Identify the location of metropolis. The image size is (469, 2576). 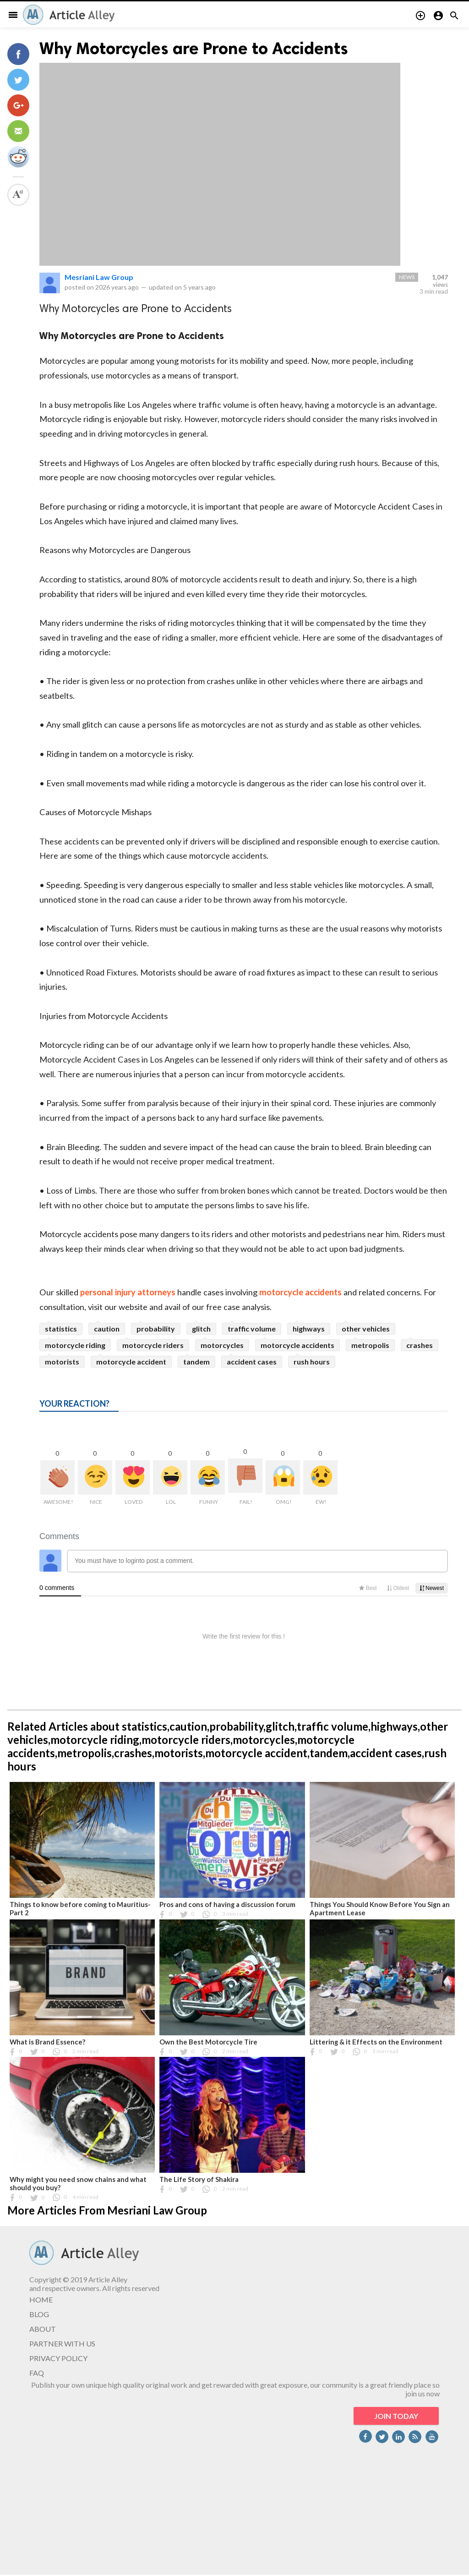
(370, 1345).